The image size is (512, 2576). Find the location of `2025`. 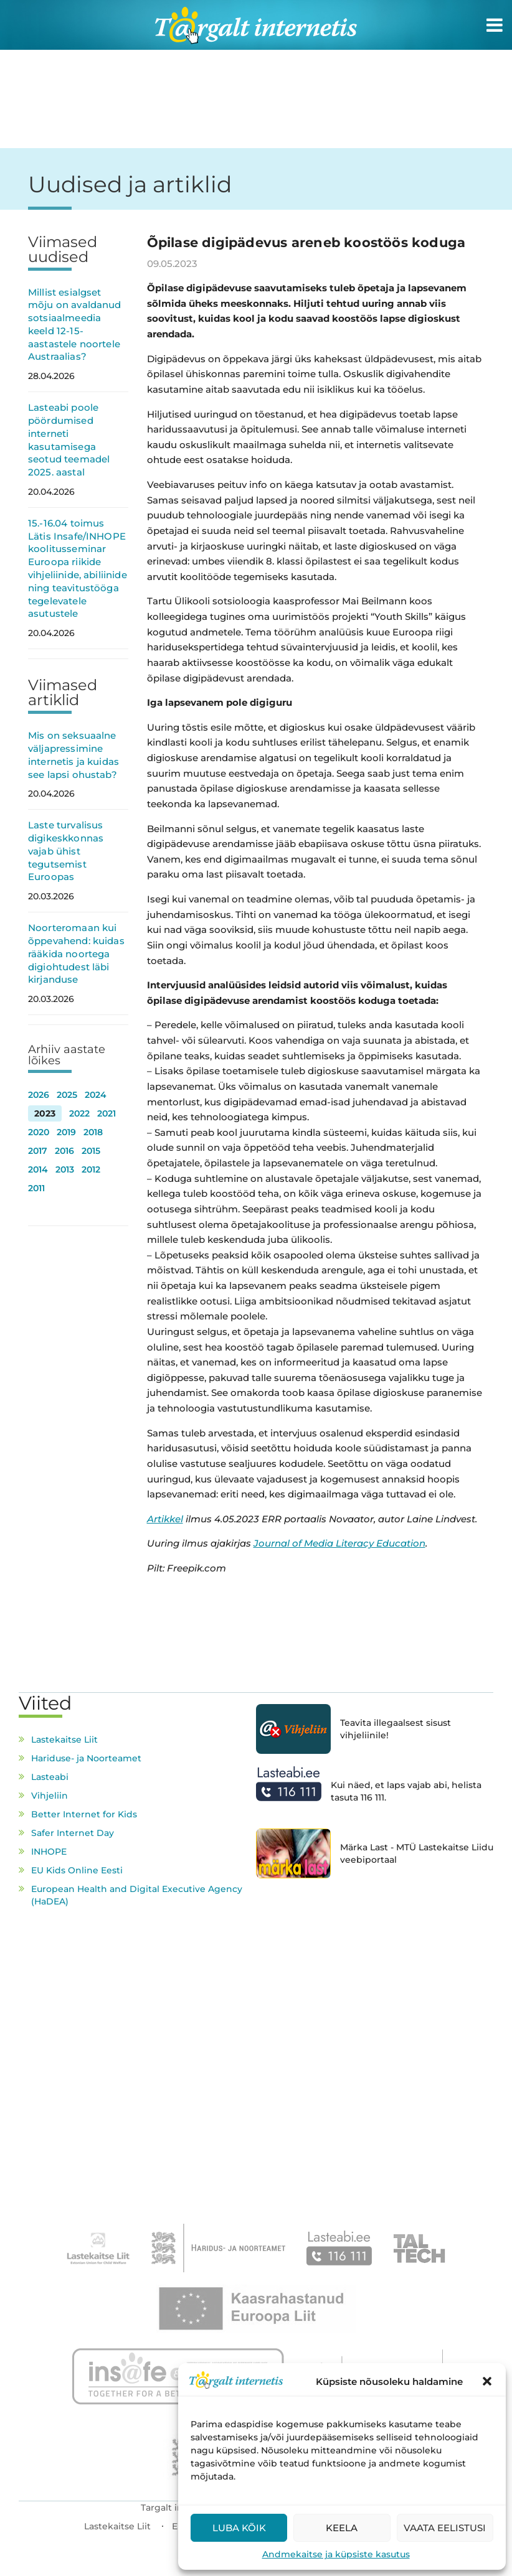

2025 is located at coordinates (67, 1094).